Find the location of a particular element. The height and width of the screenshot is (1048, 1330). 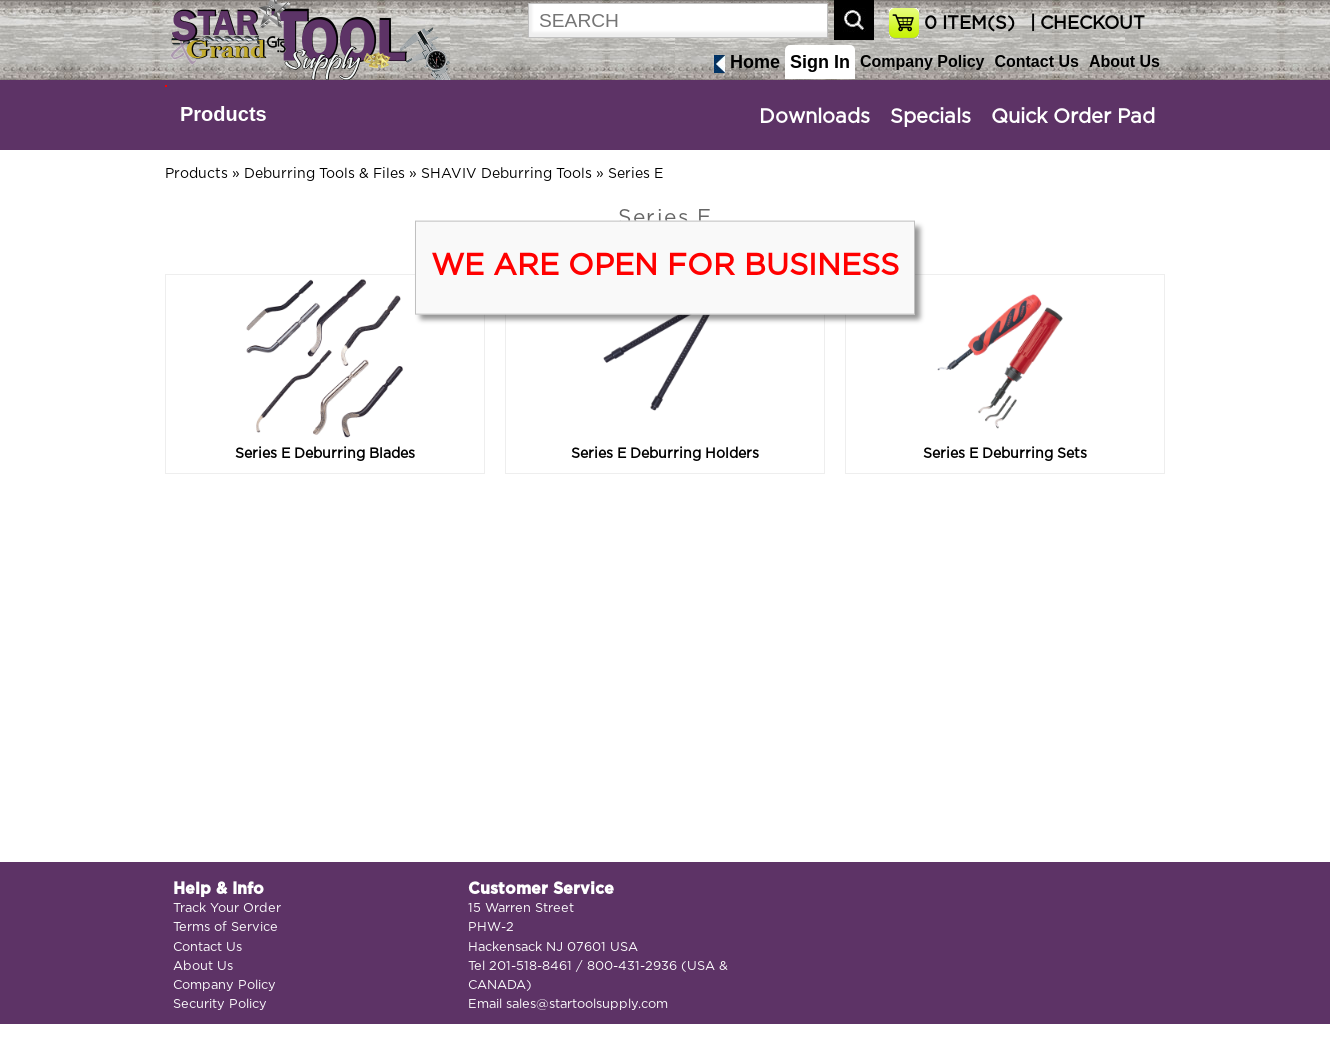

| CHECKOUT is located at coordinates (1085, 24).